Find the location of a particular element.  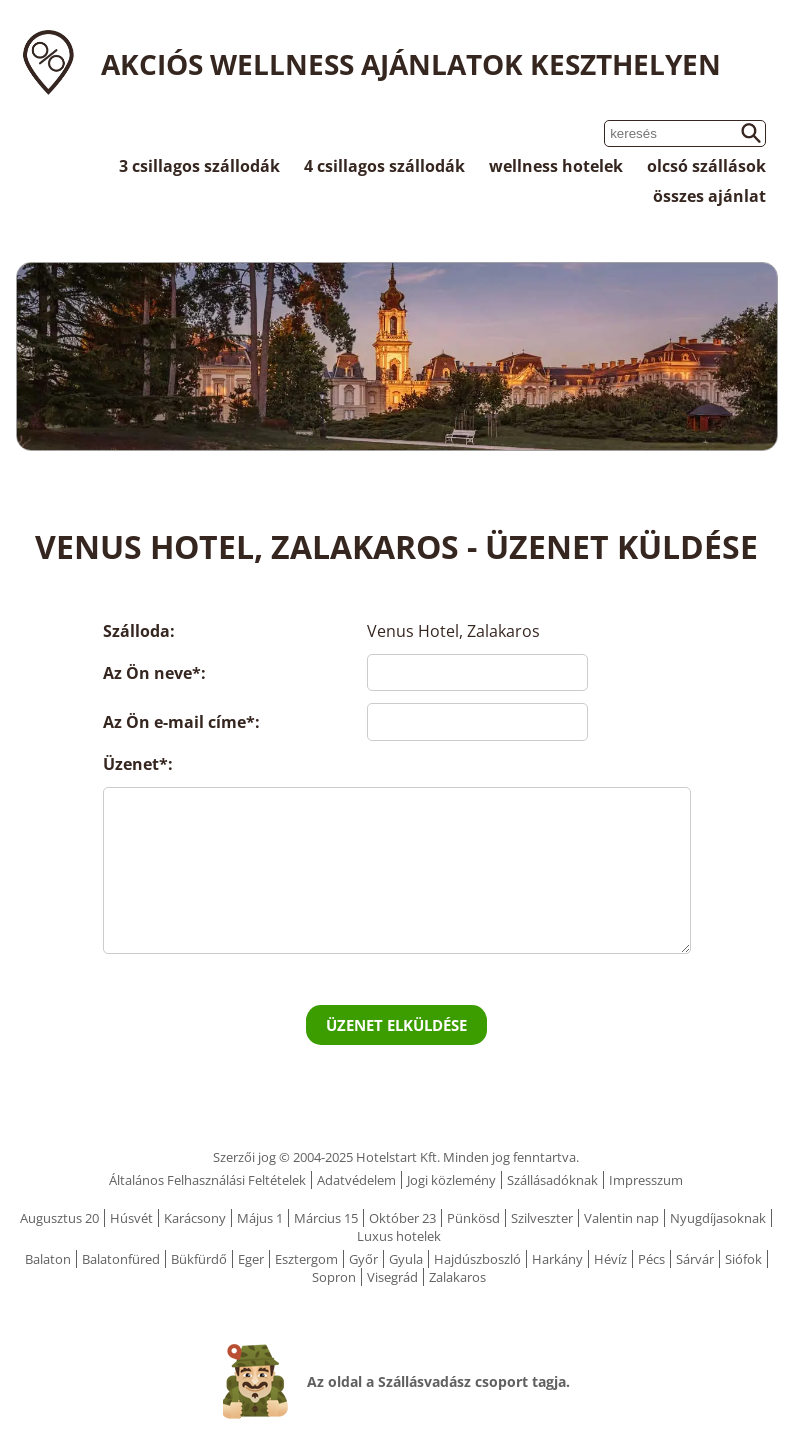

Eger is located at coordinates (251, 1259).